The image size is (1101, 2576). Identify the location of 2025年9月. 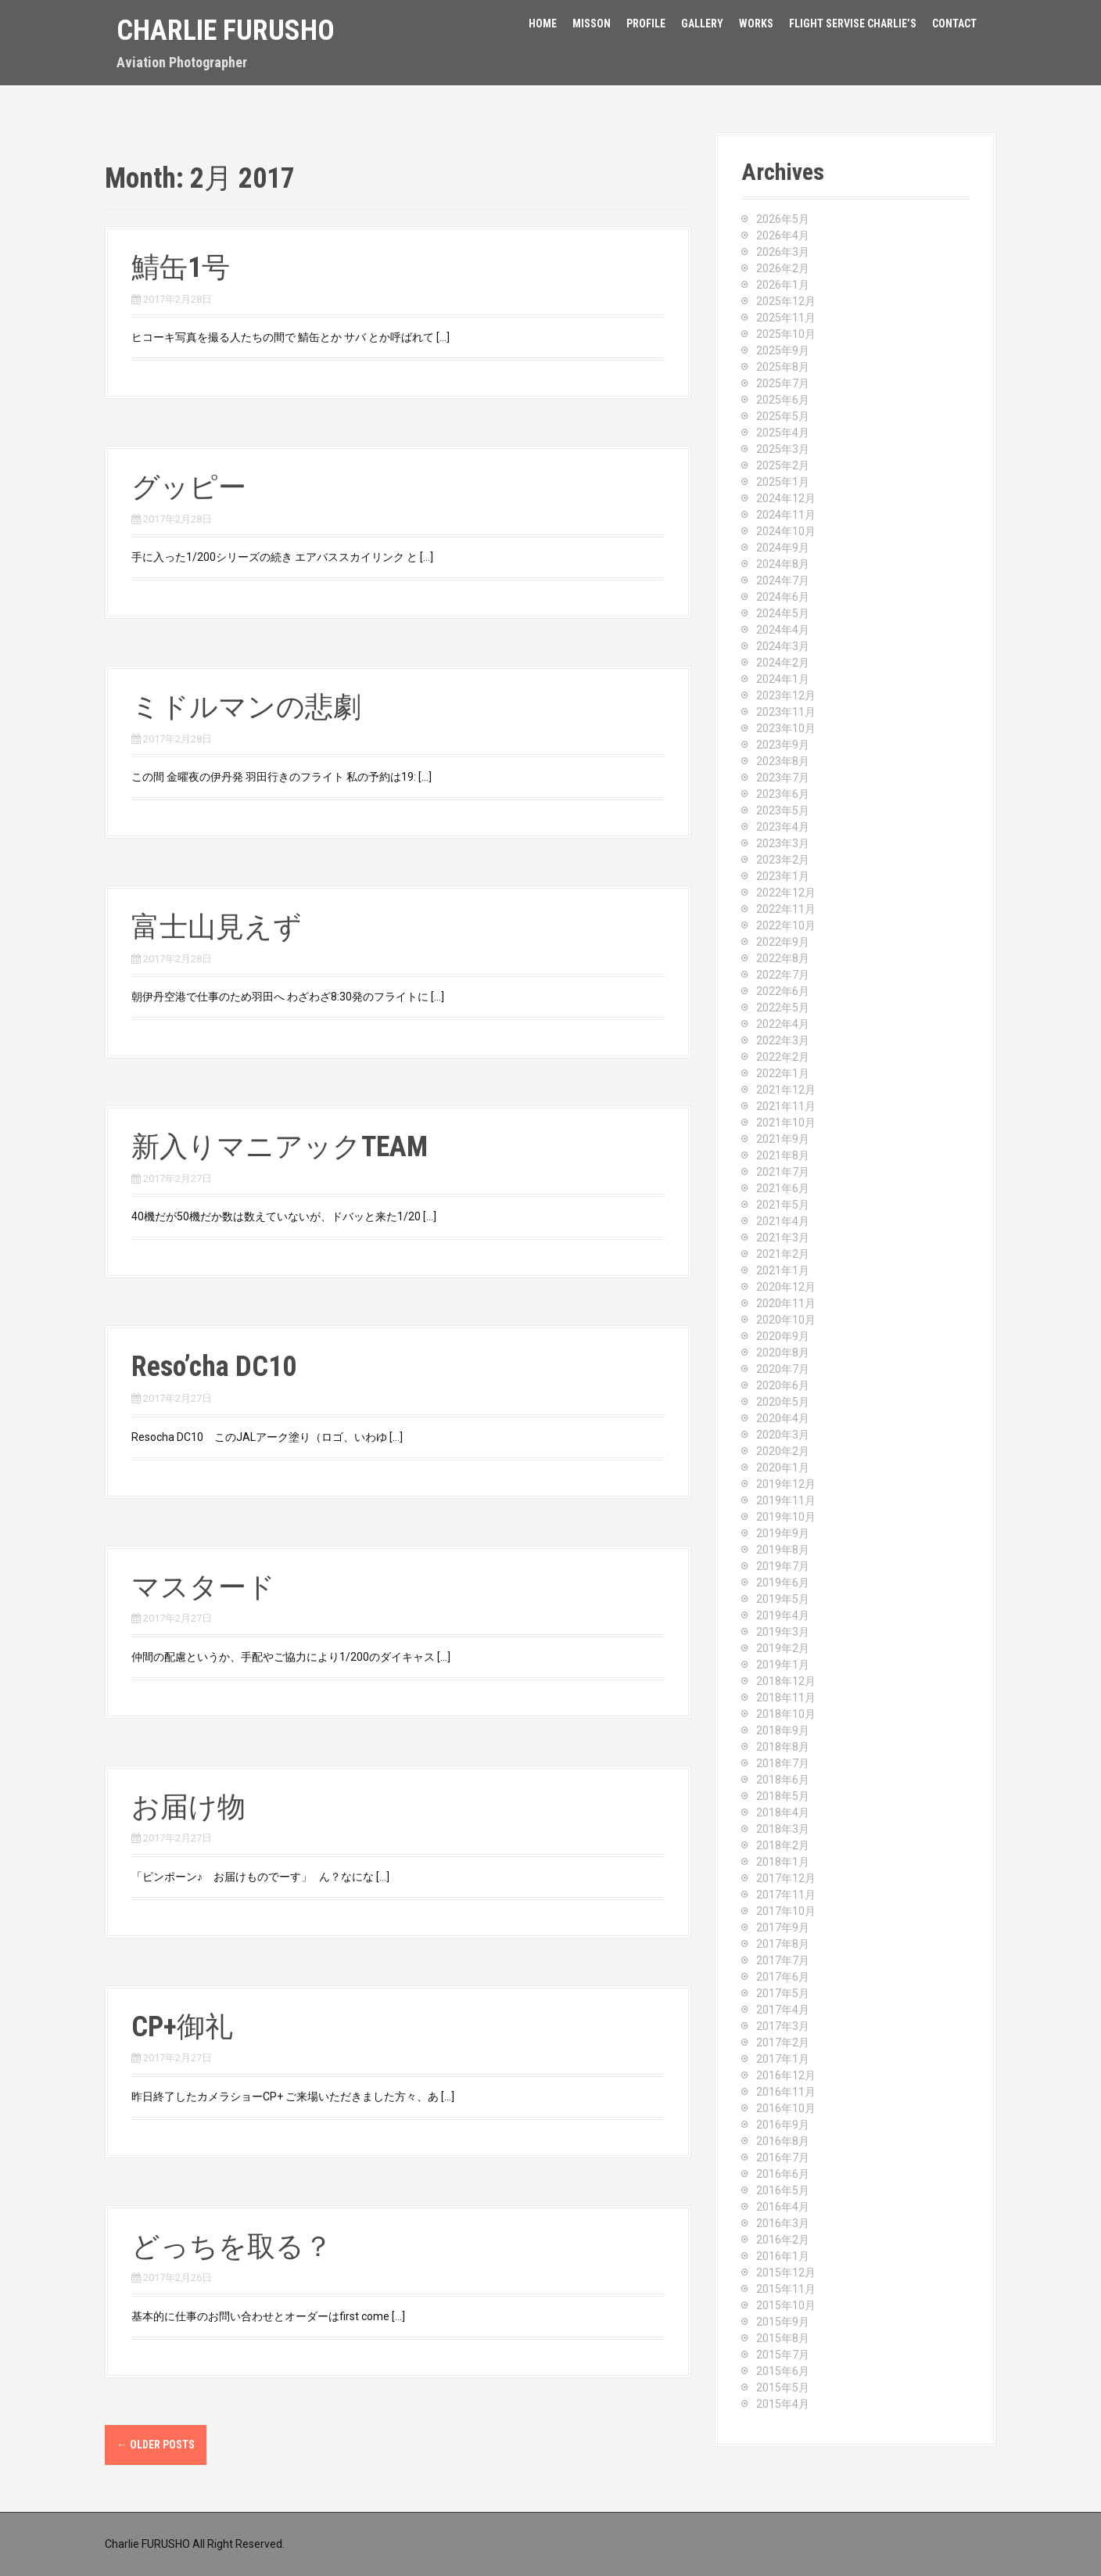
(782, 350).